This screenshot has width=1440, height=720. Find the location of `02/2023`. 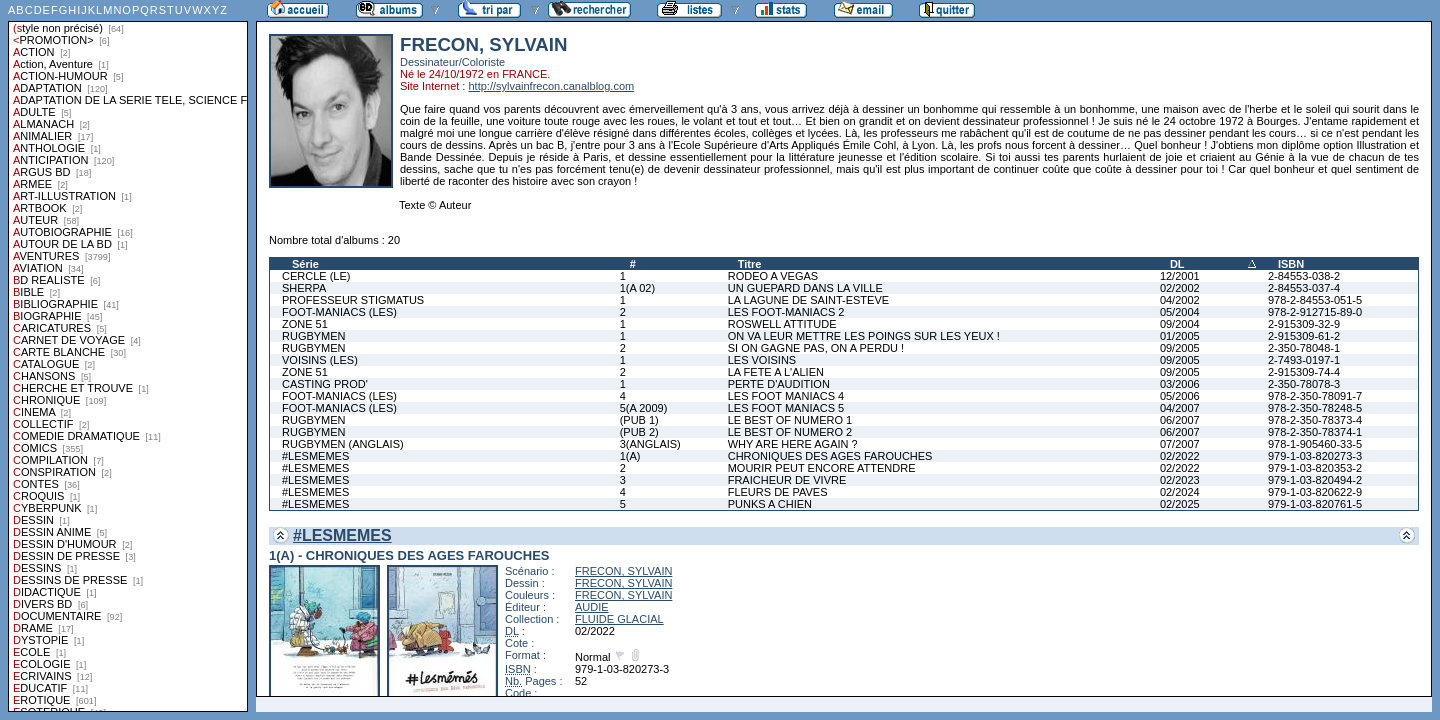

02/2023 is located at coordinates (1180, 480).